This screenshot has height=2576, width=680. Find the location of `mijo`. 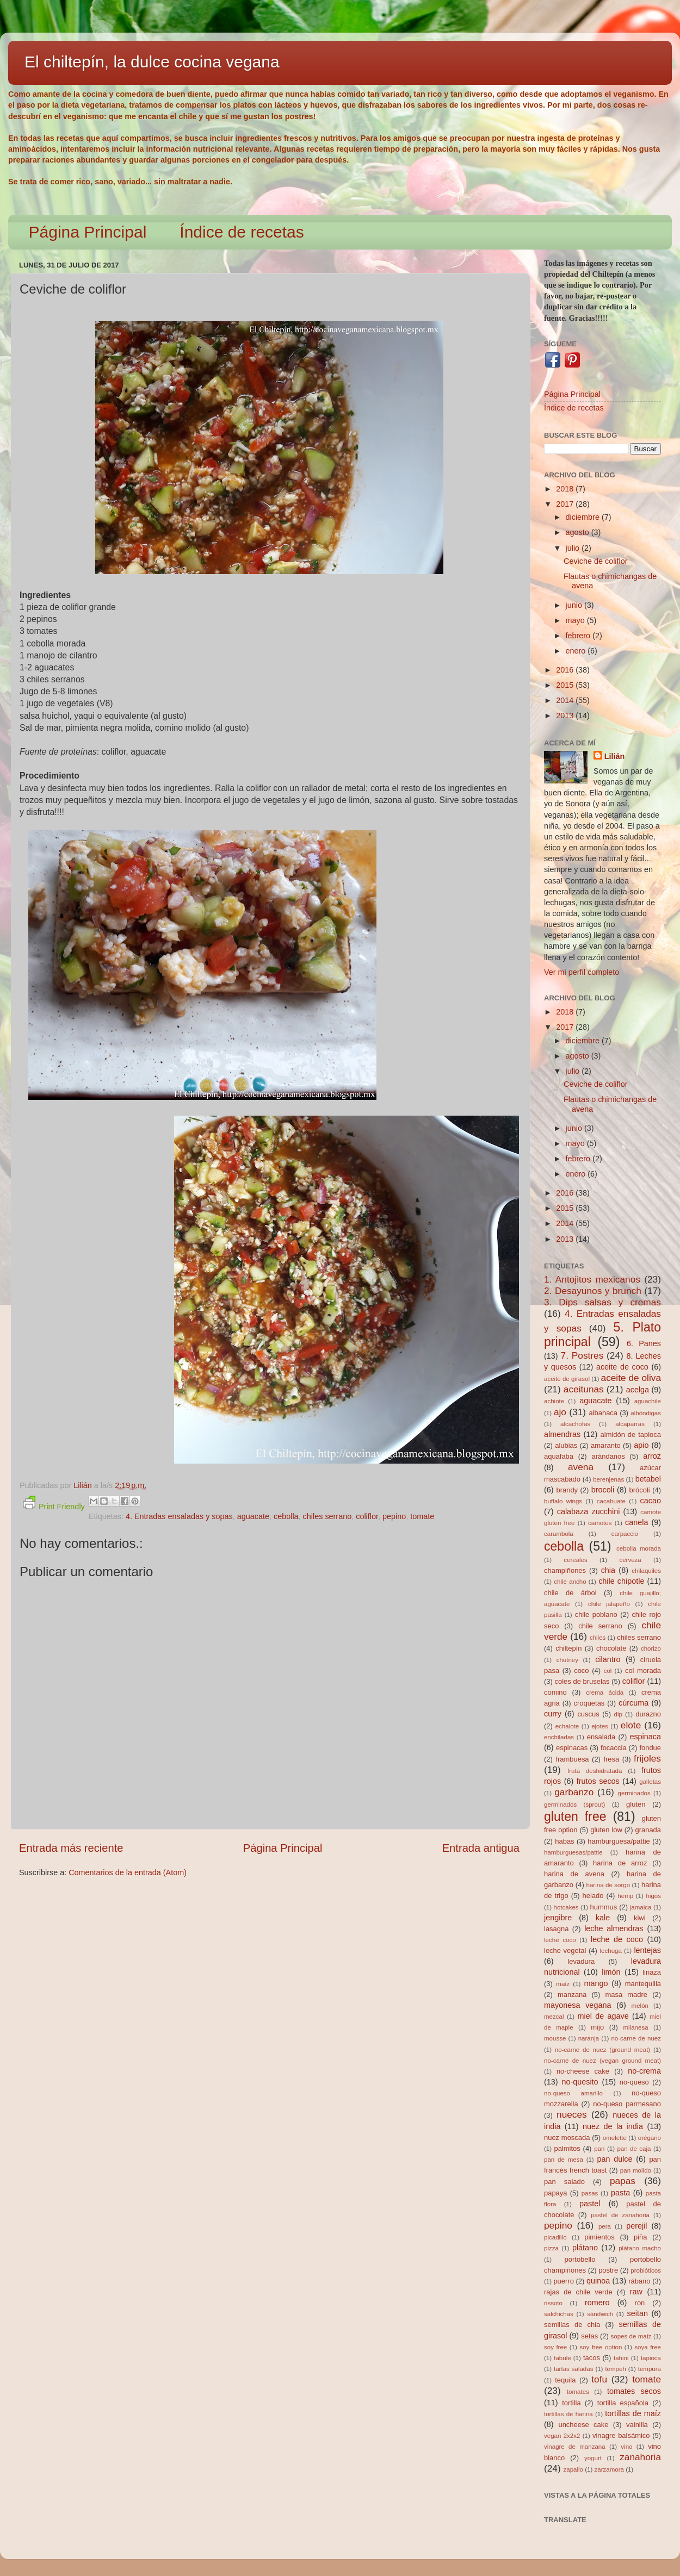

mijo is located at coordinates (597, 2027).